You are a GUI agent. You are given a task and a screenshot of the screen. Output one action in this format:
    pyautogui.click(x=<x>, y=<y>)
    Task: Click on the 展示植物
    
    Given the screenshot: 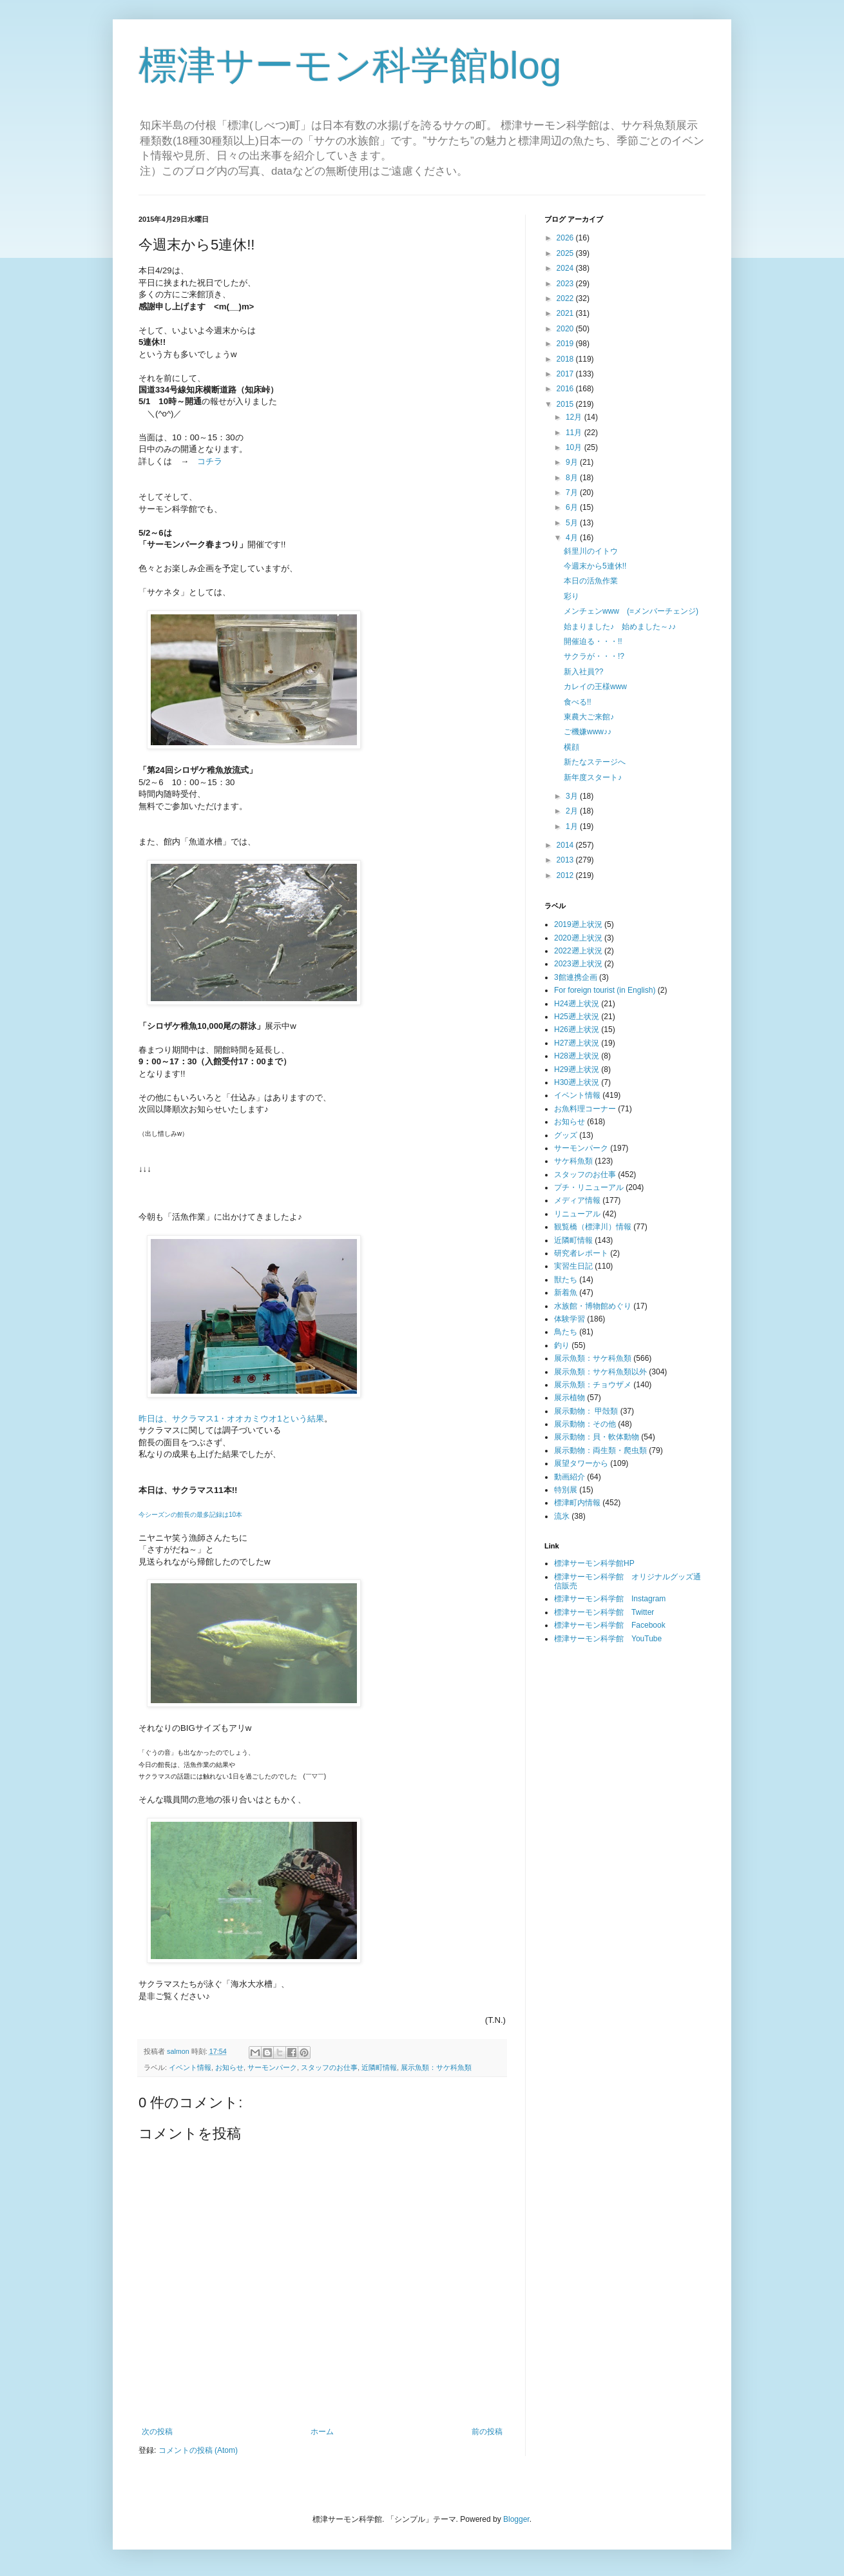 What is the action you would take?
    pyautogui.click(x=569, y=1397)
    